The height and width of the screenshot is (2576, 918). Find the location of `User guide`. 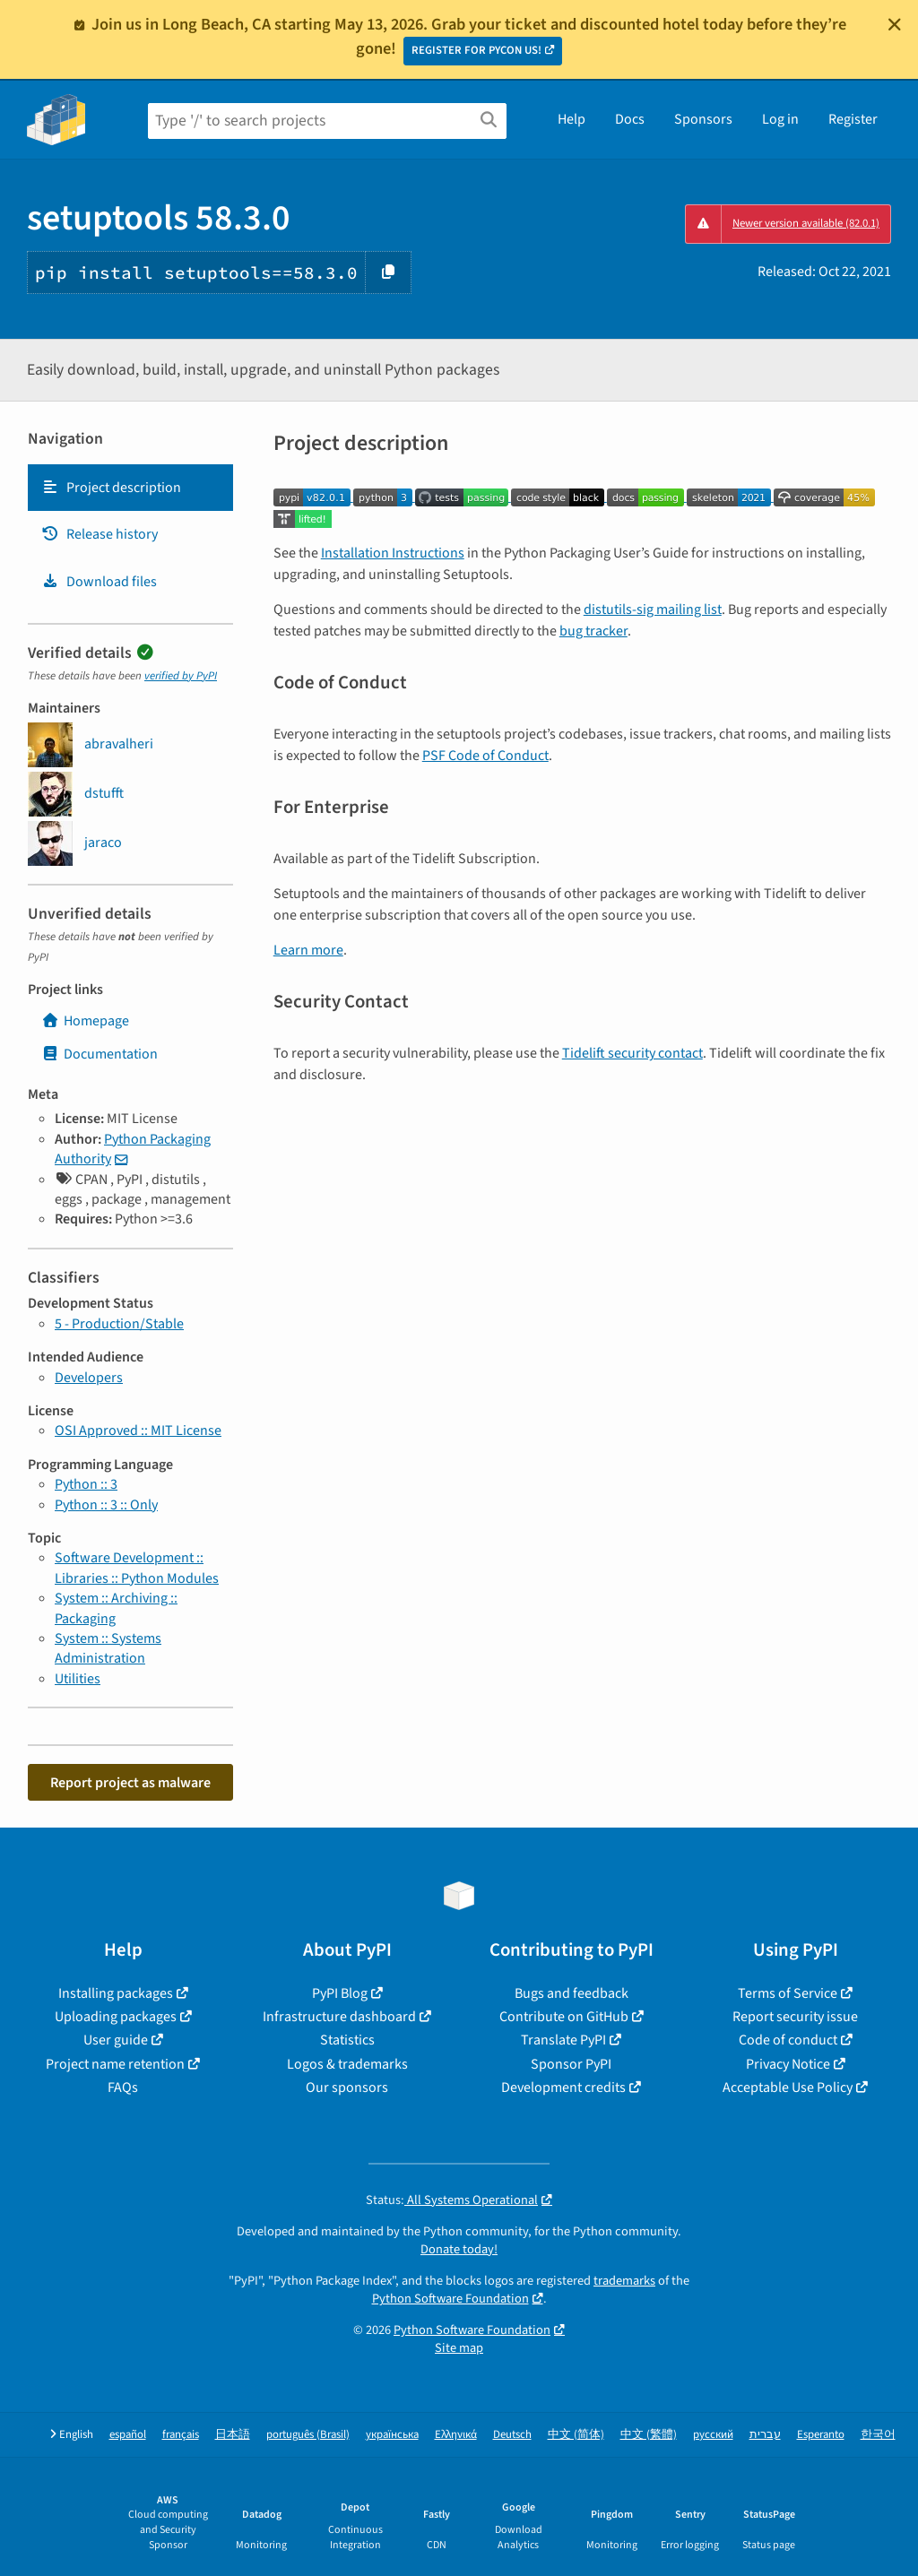

User guide is located at coordinates (115, 2040).